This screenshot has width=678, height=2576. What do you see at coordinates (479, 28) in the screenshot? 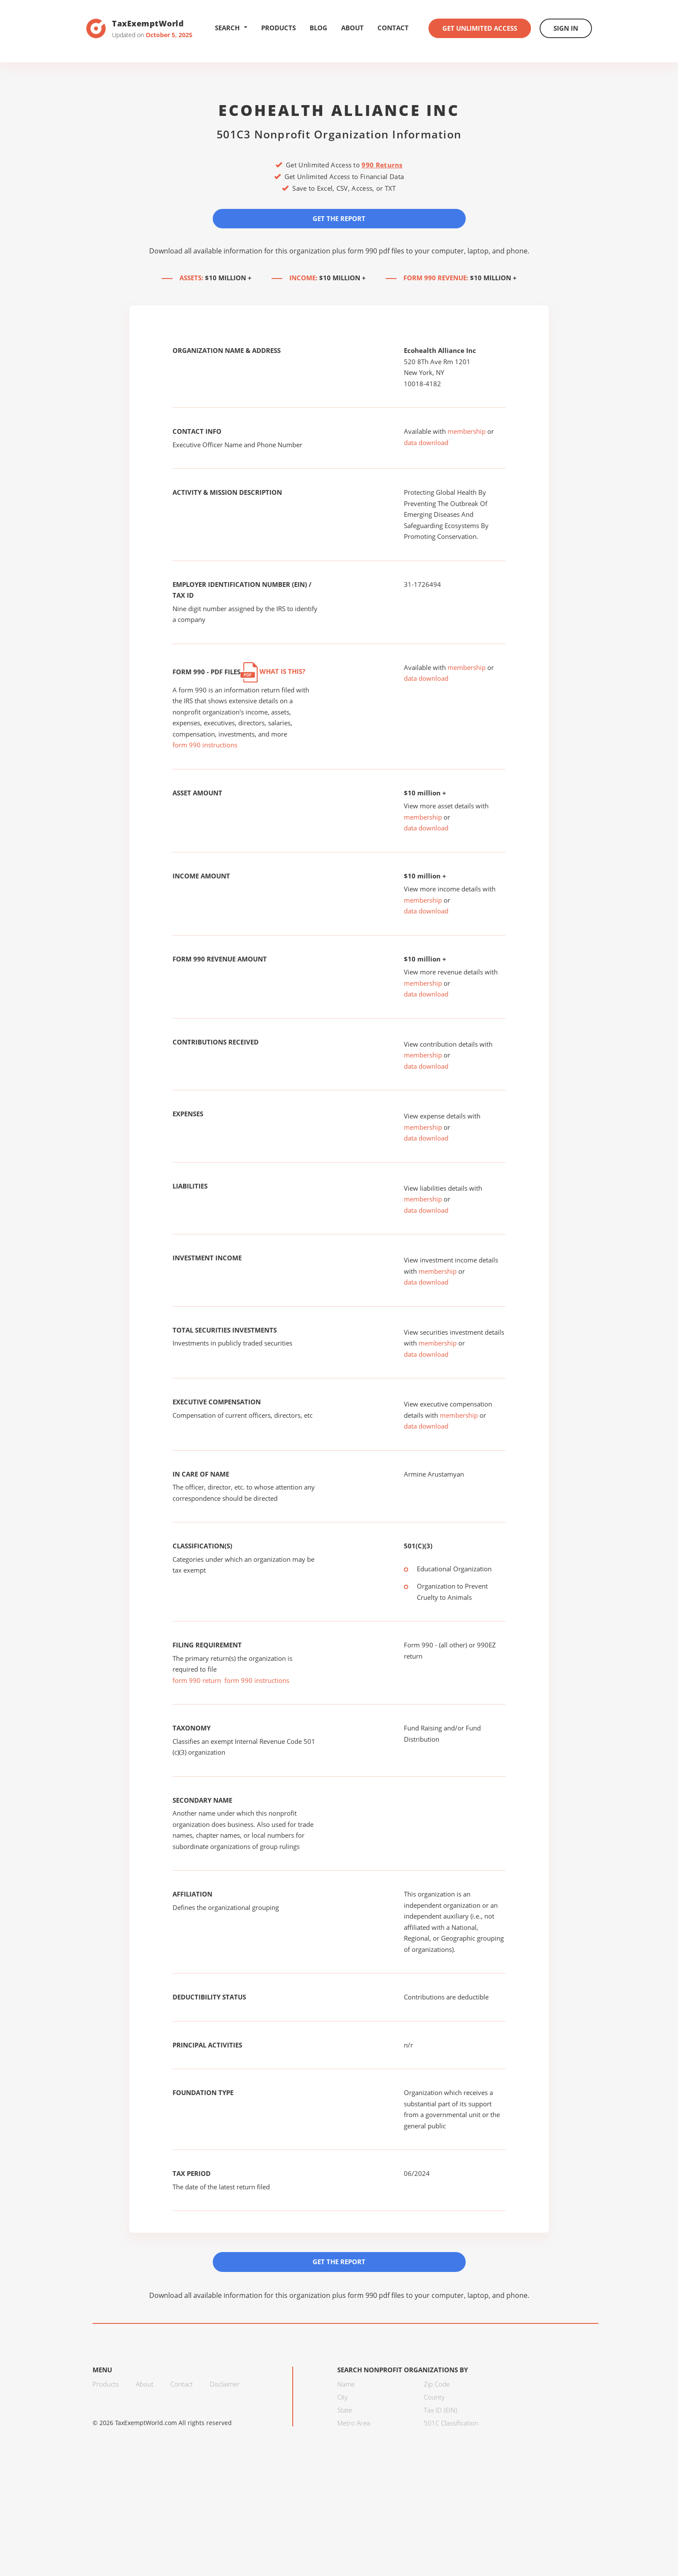
I see `Get Unlimited Access` at bounding box center [479, 28].